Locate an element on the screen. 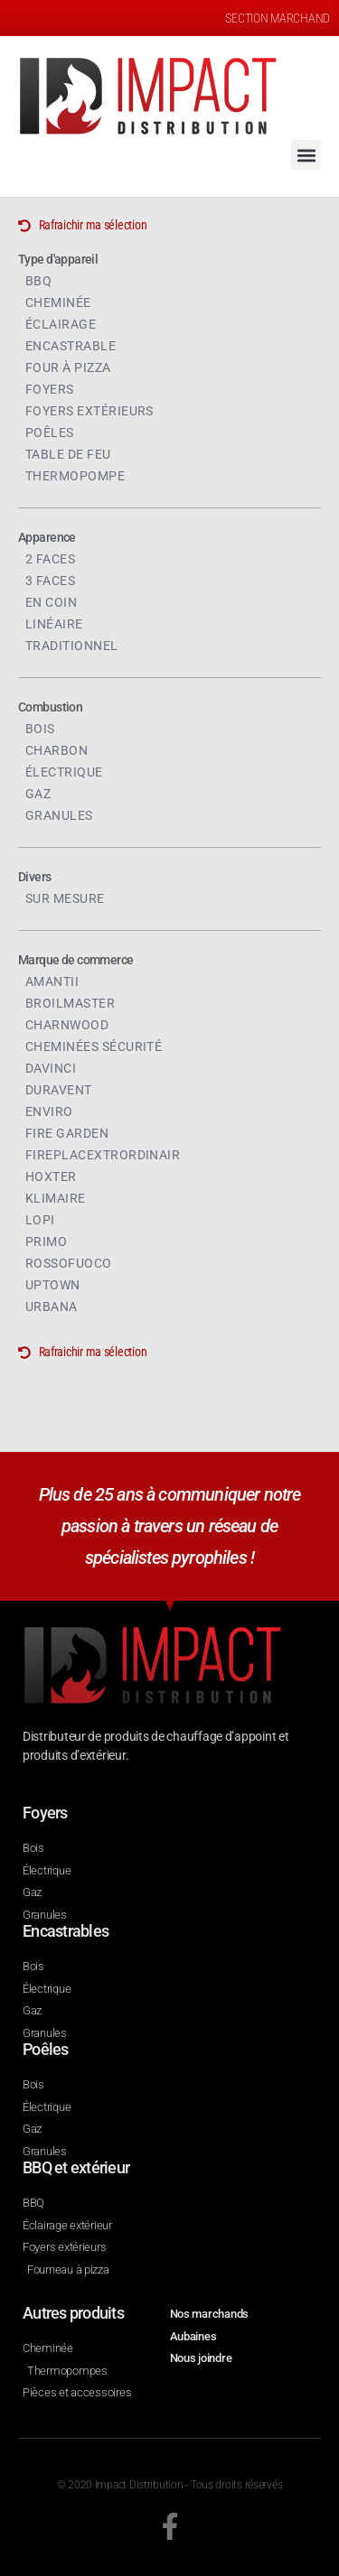 The height and width of the screenshot is (2576, 339). Traditionnel is located at coordinates (71, 645).